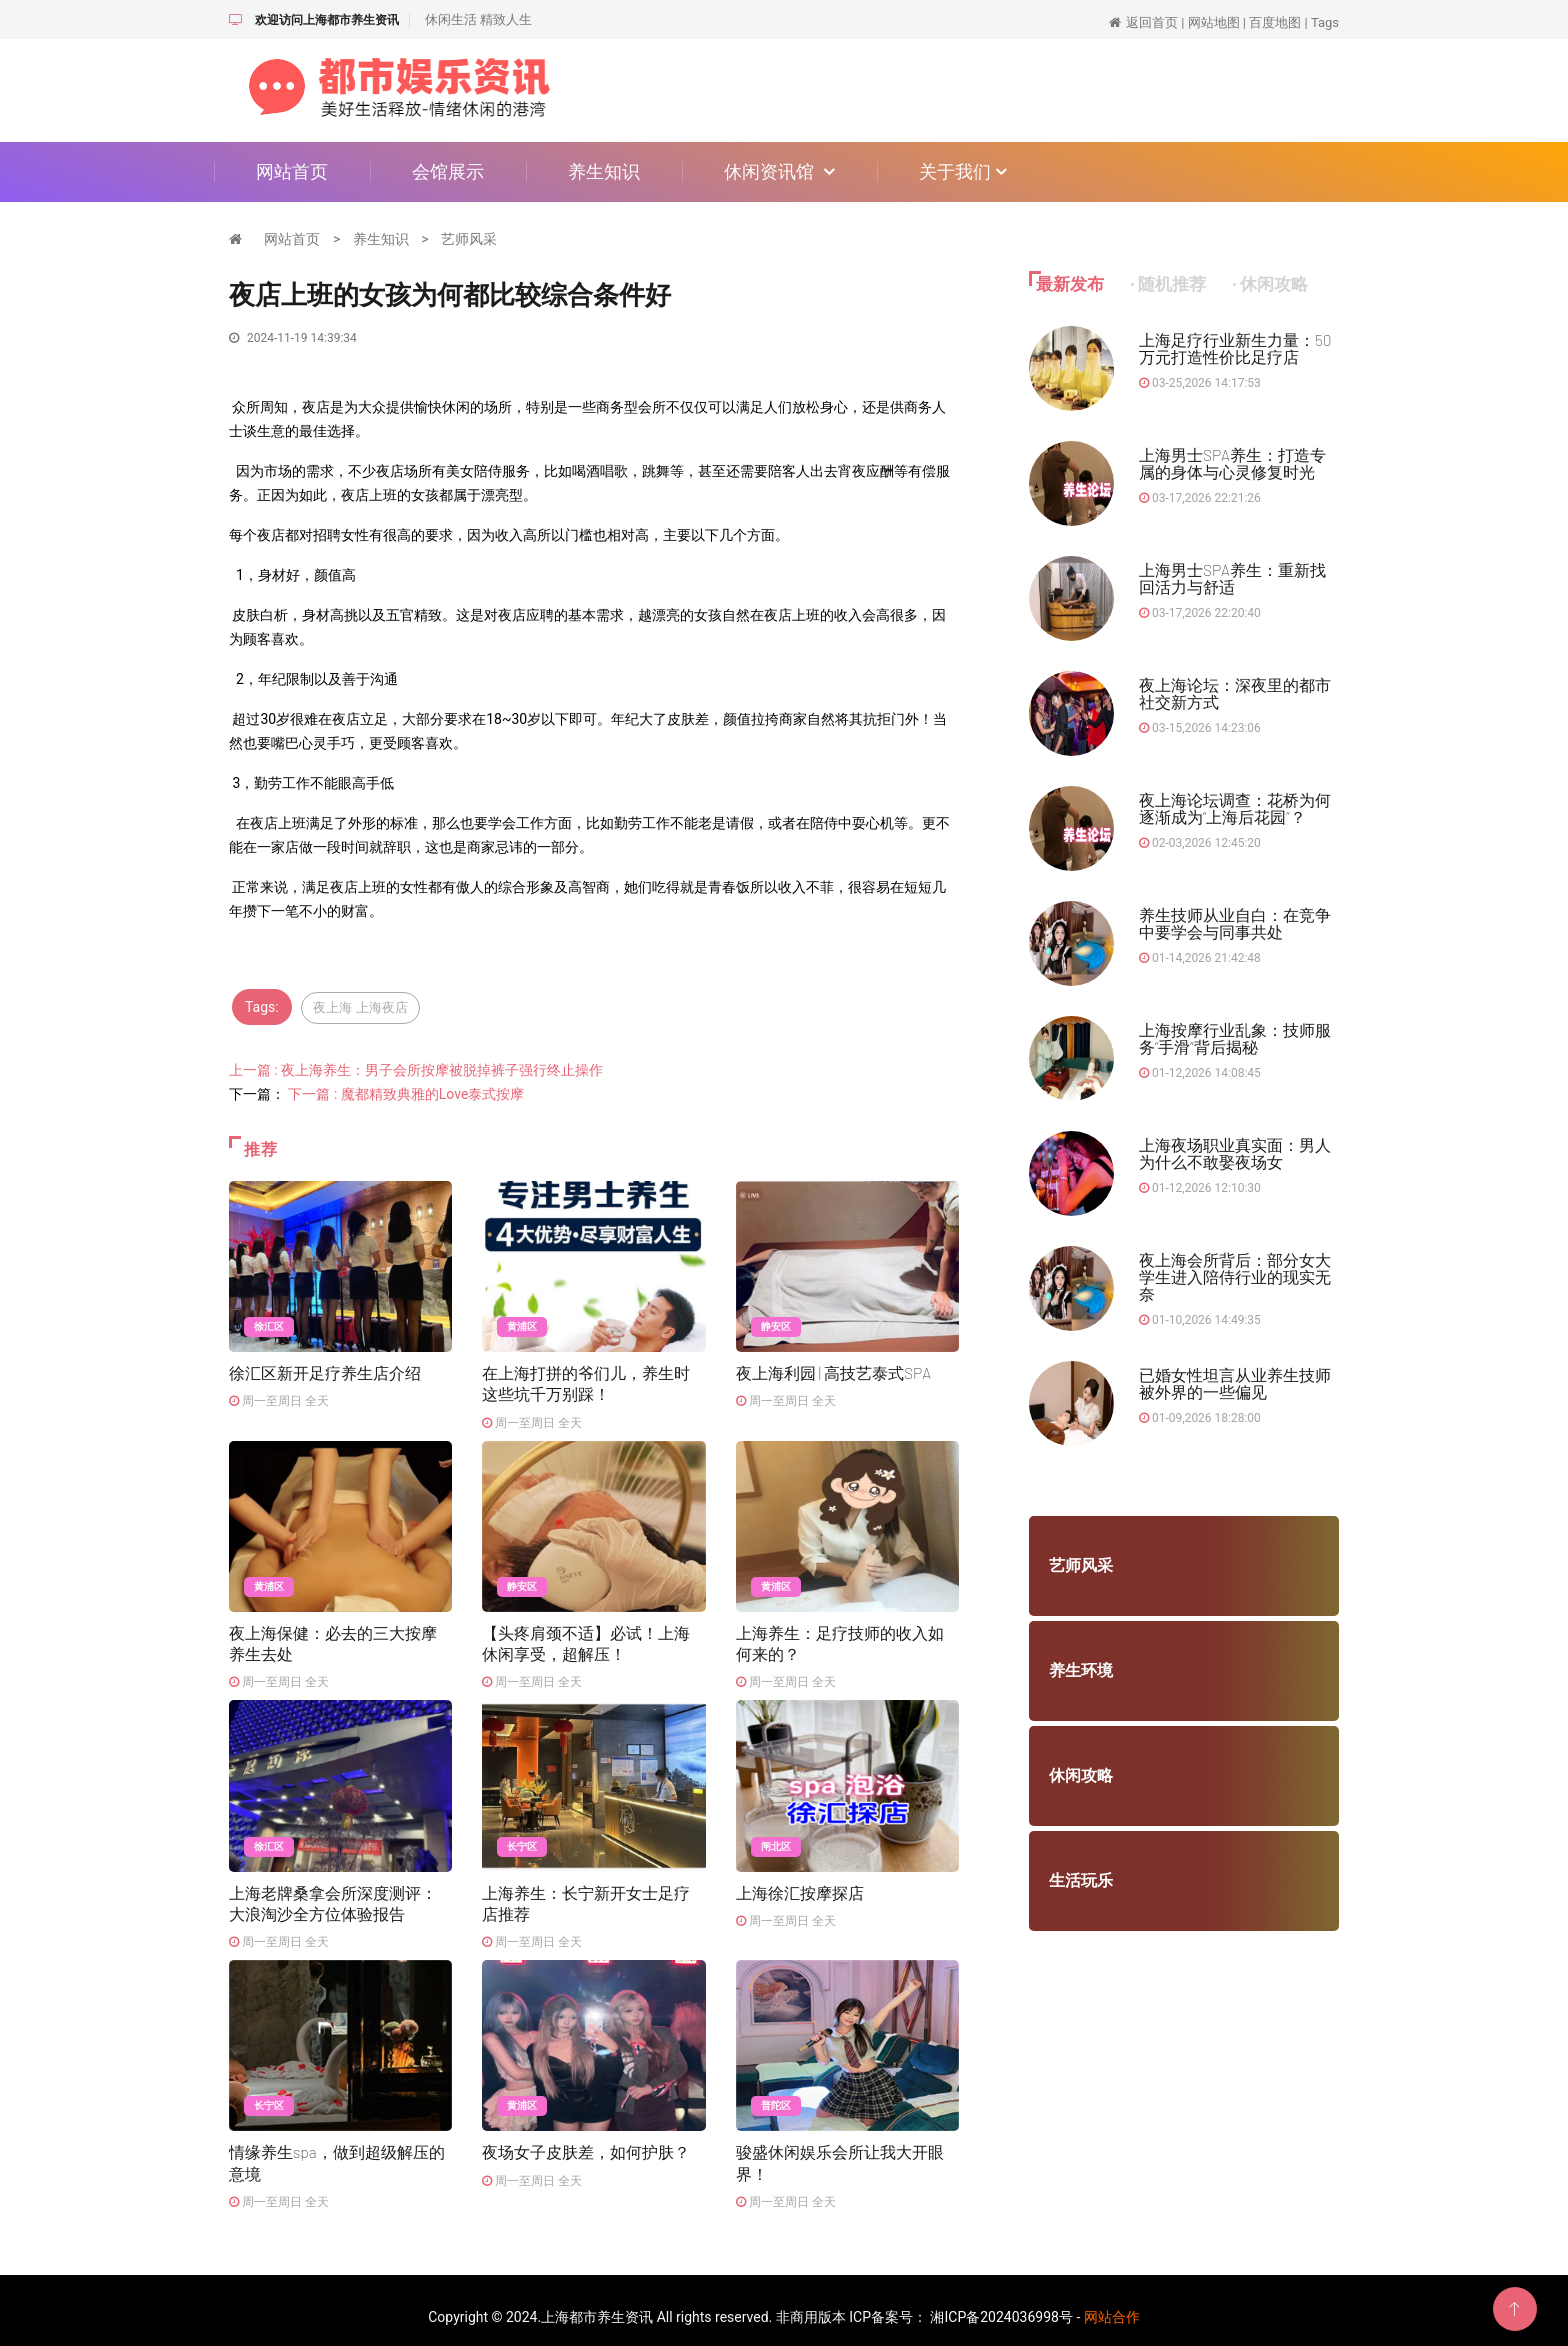  What do you see at coordinates (1235, 1383) in the screenshot?
I see `已婚女性坦言从业养生技师被外界的一些偏见` at bounding box center [1235, 1383].